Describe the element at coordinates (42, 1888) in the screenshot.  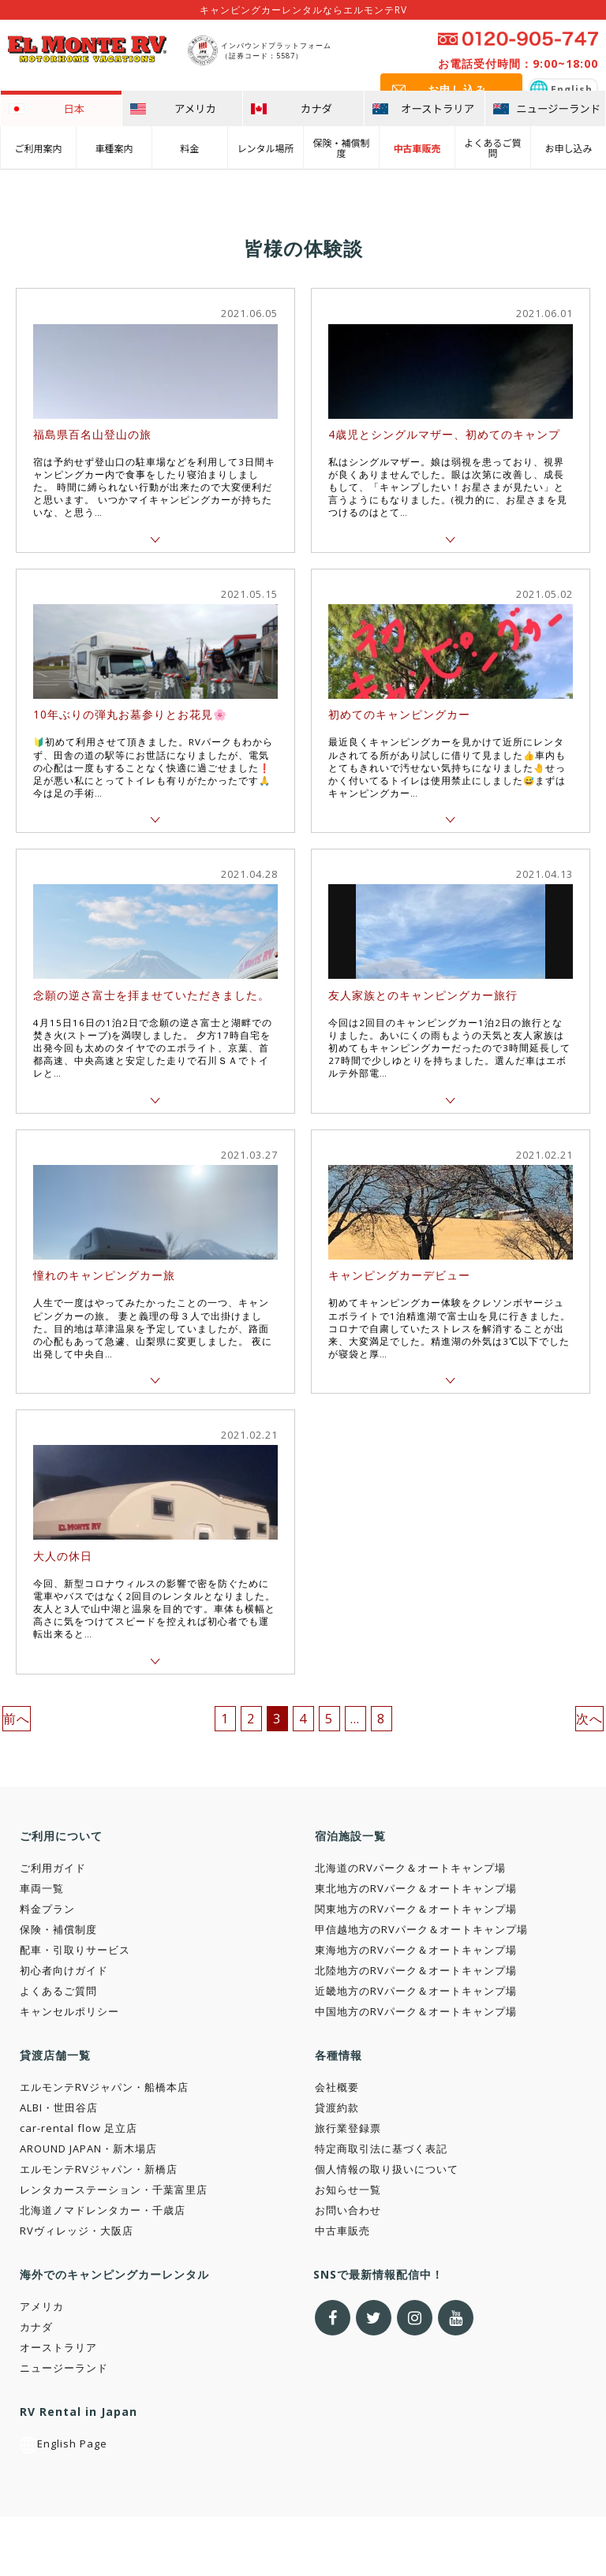
I see `車両一覧` at that location.